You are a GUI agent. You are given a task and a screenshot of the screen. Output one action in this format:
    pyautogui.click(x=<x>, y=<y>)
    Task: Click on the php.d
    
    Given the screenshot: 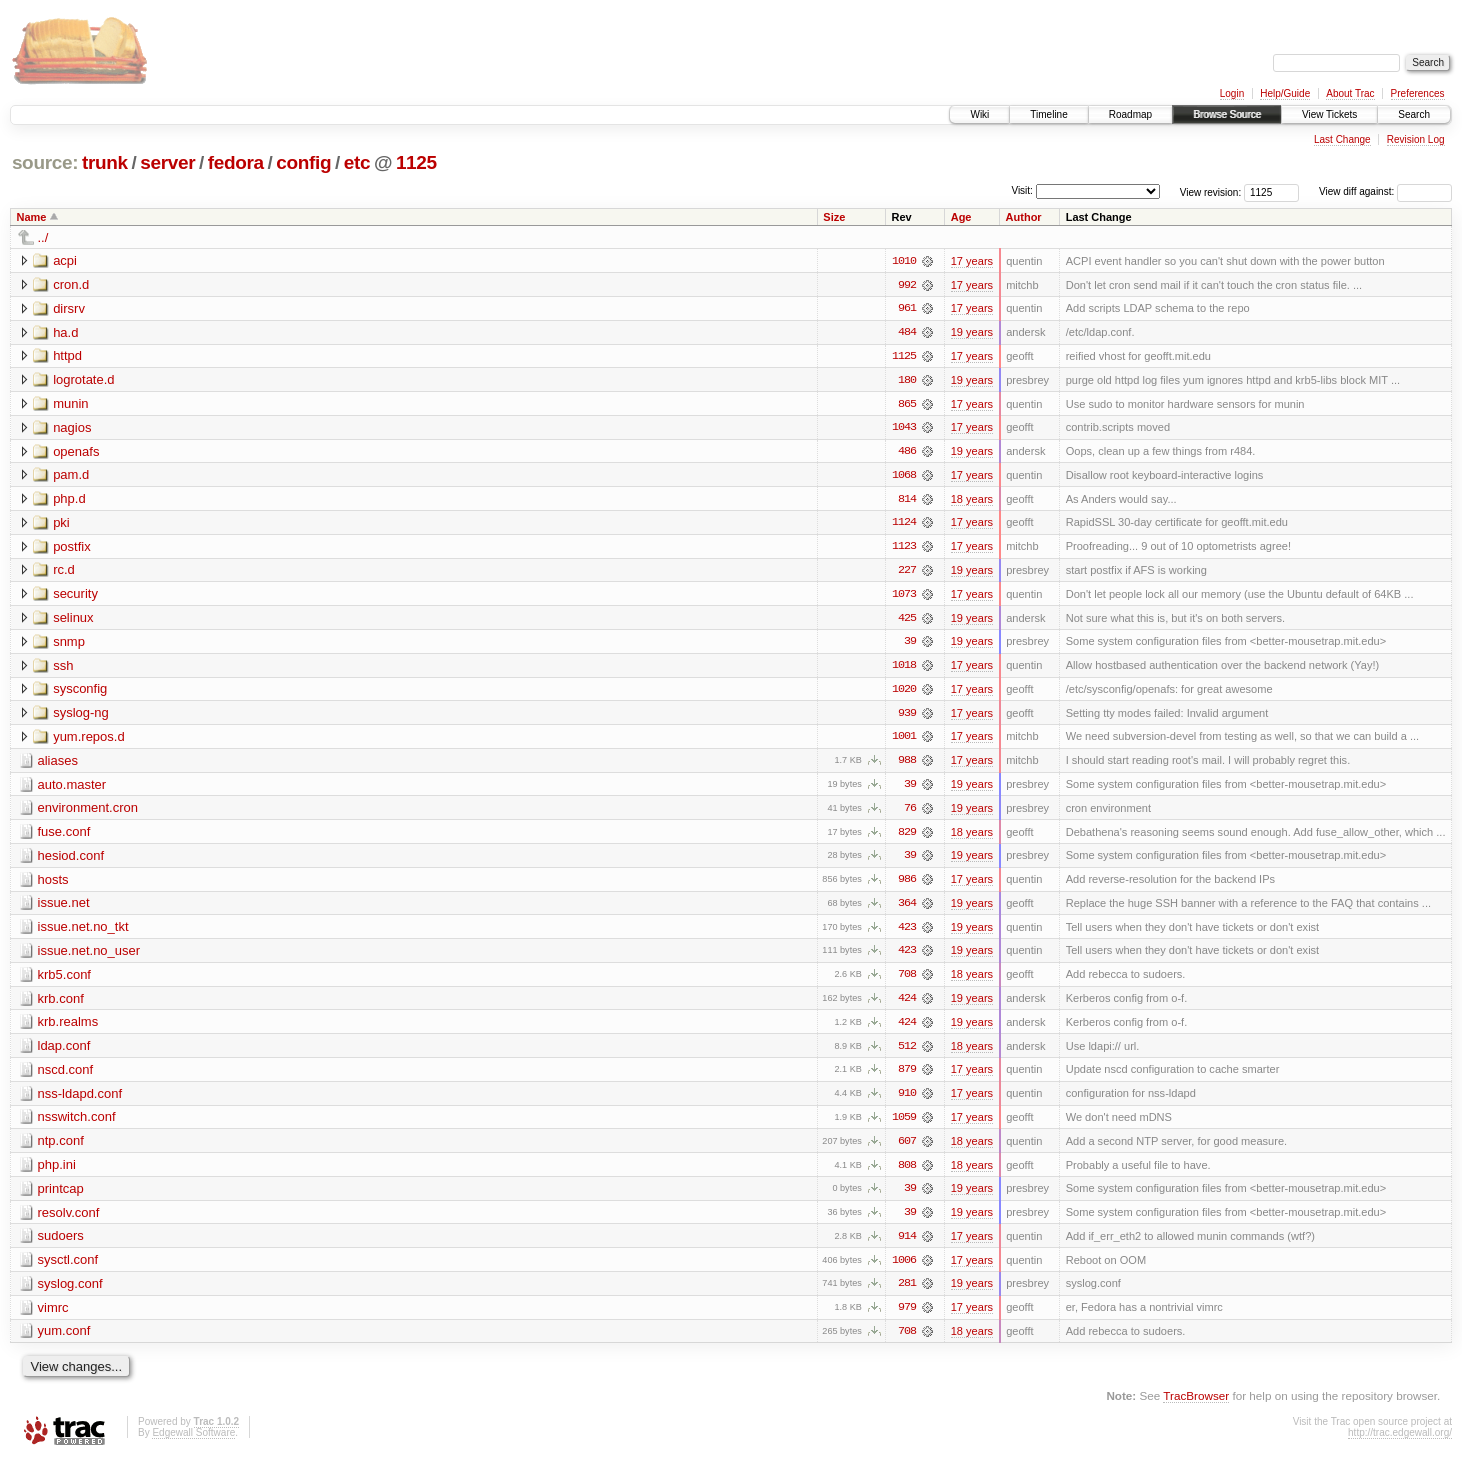 What is the action you would take?
    pyautogui.click(x=69, y=500)
    